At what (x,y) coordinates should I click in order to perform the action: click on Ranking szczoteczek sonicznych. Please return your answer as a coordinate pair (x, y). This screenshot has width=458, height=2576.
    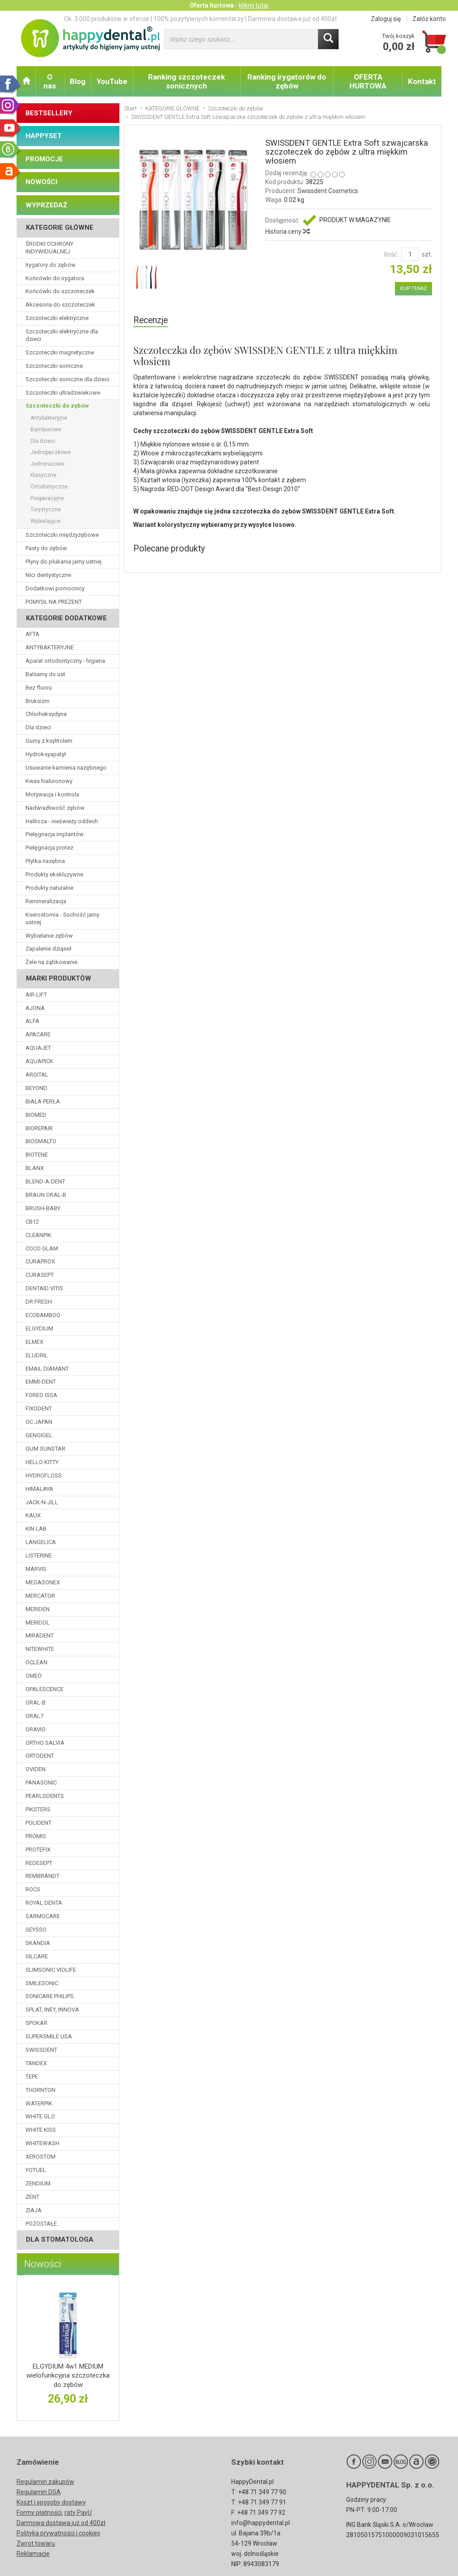
    Looking at the image, I should click on (186, 81).